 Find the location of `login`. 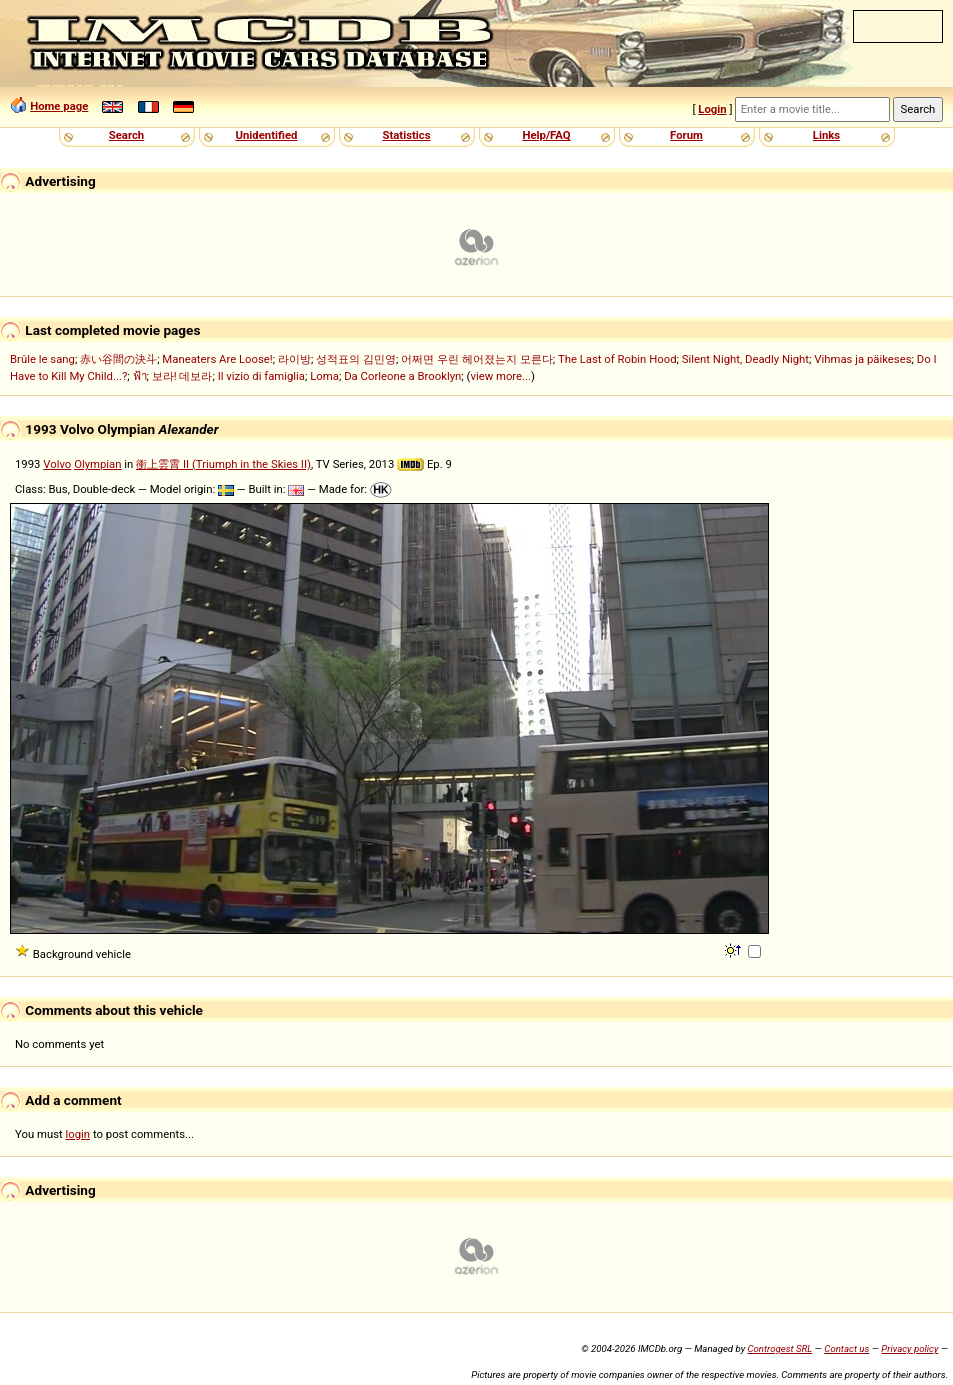

login is located at coordinates (78, 1134).